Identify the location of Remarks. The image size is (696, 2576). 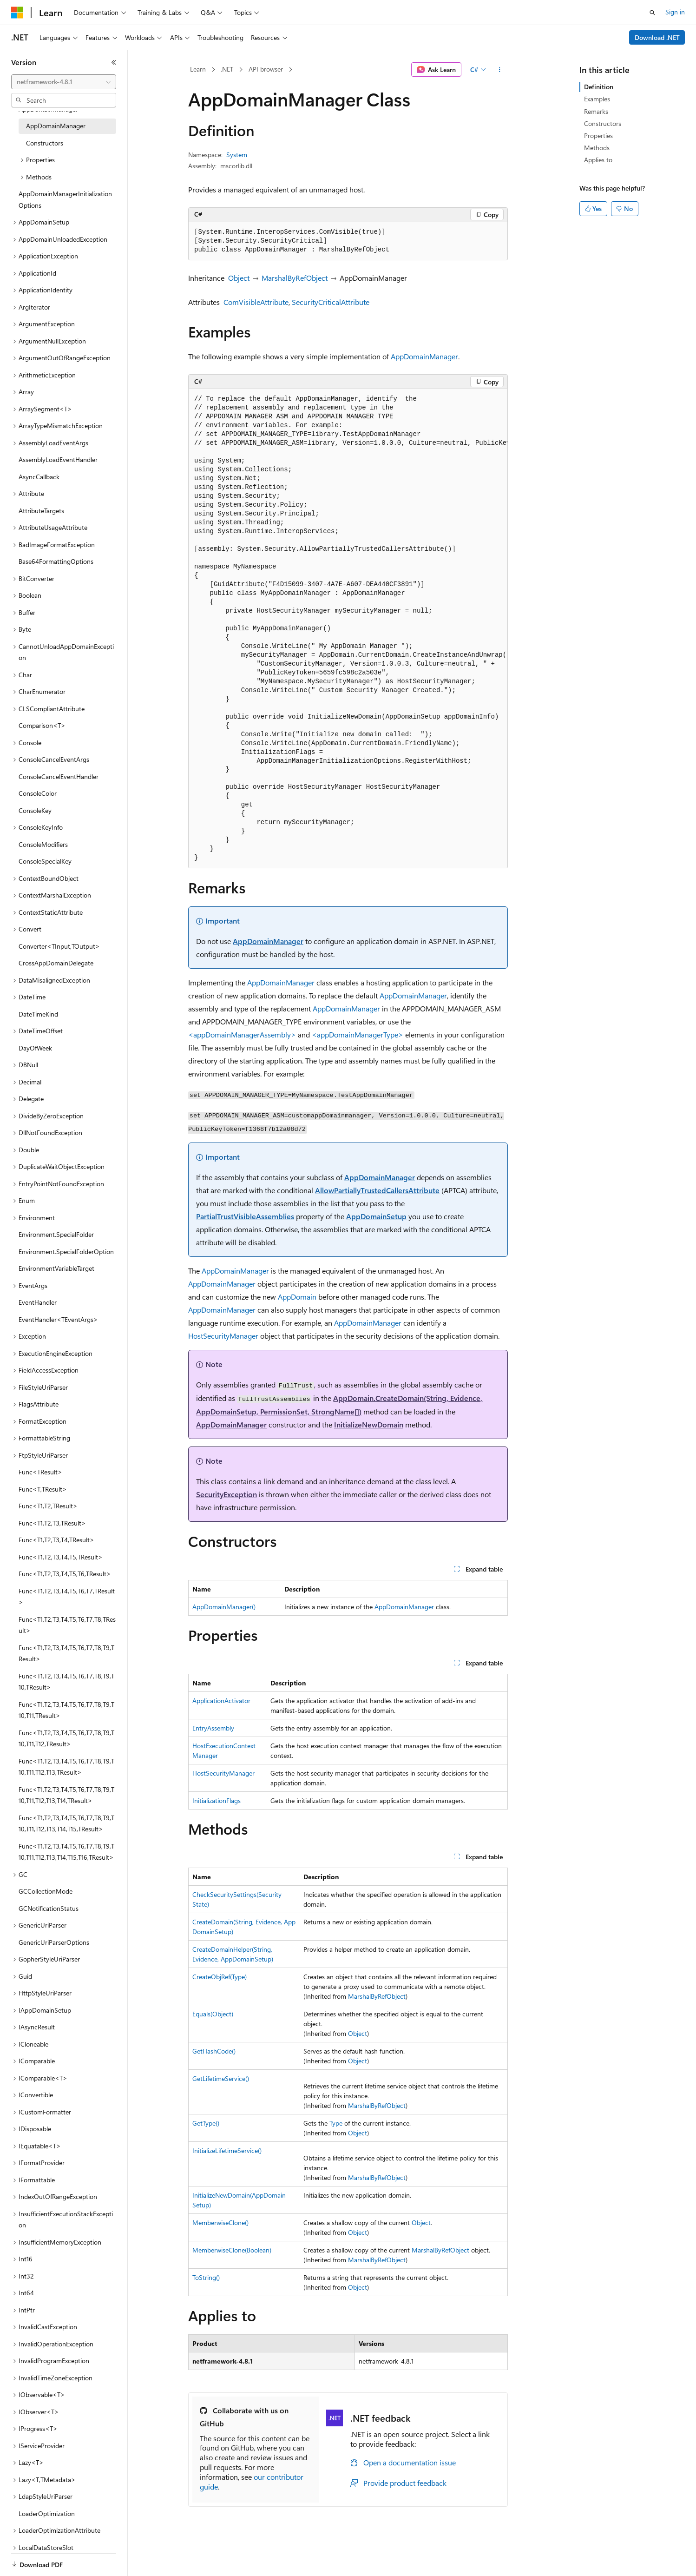
(596, 111).